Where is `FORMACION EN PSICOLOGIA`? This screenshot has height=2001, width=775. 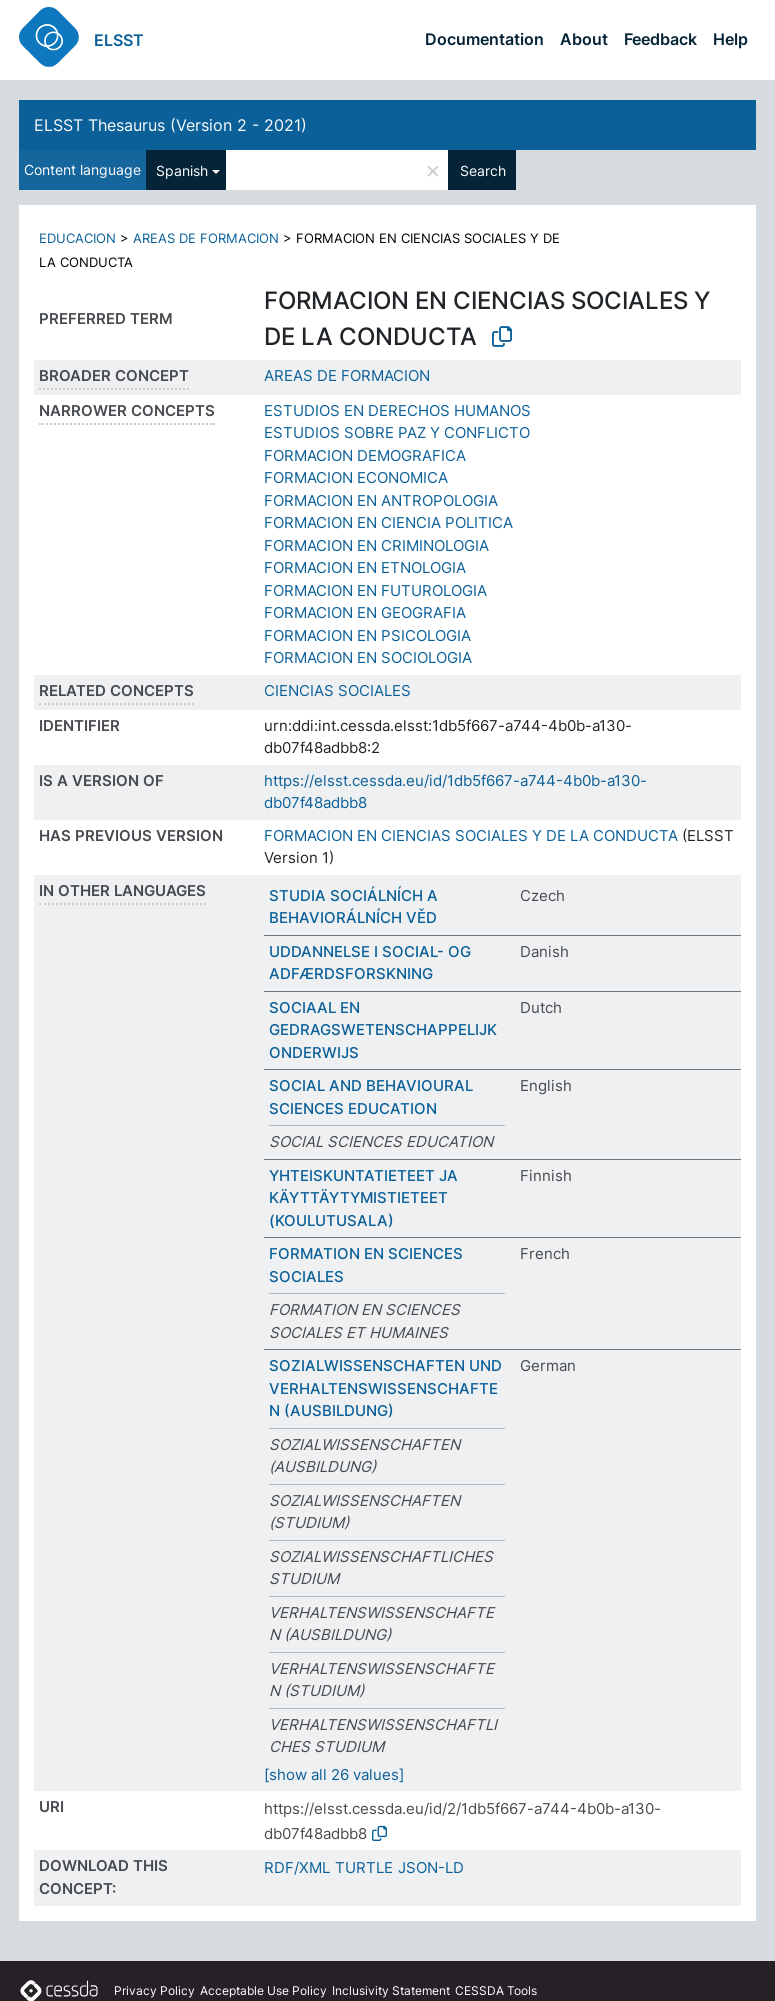
FORMACION EN PSICOLOGIA is located at coordinates (367, 635).